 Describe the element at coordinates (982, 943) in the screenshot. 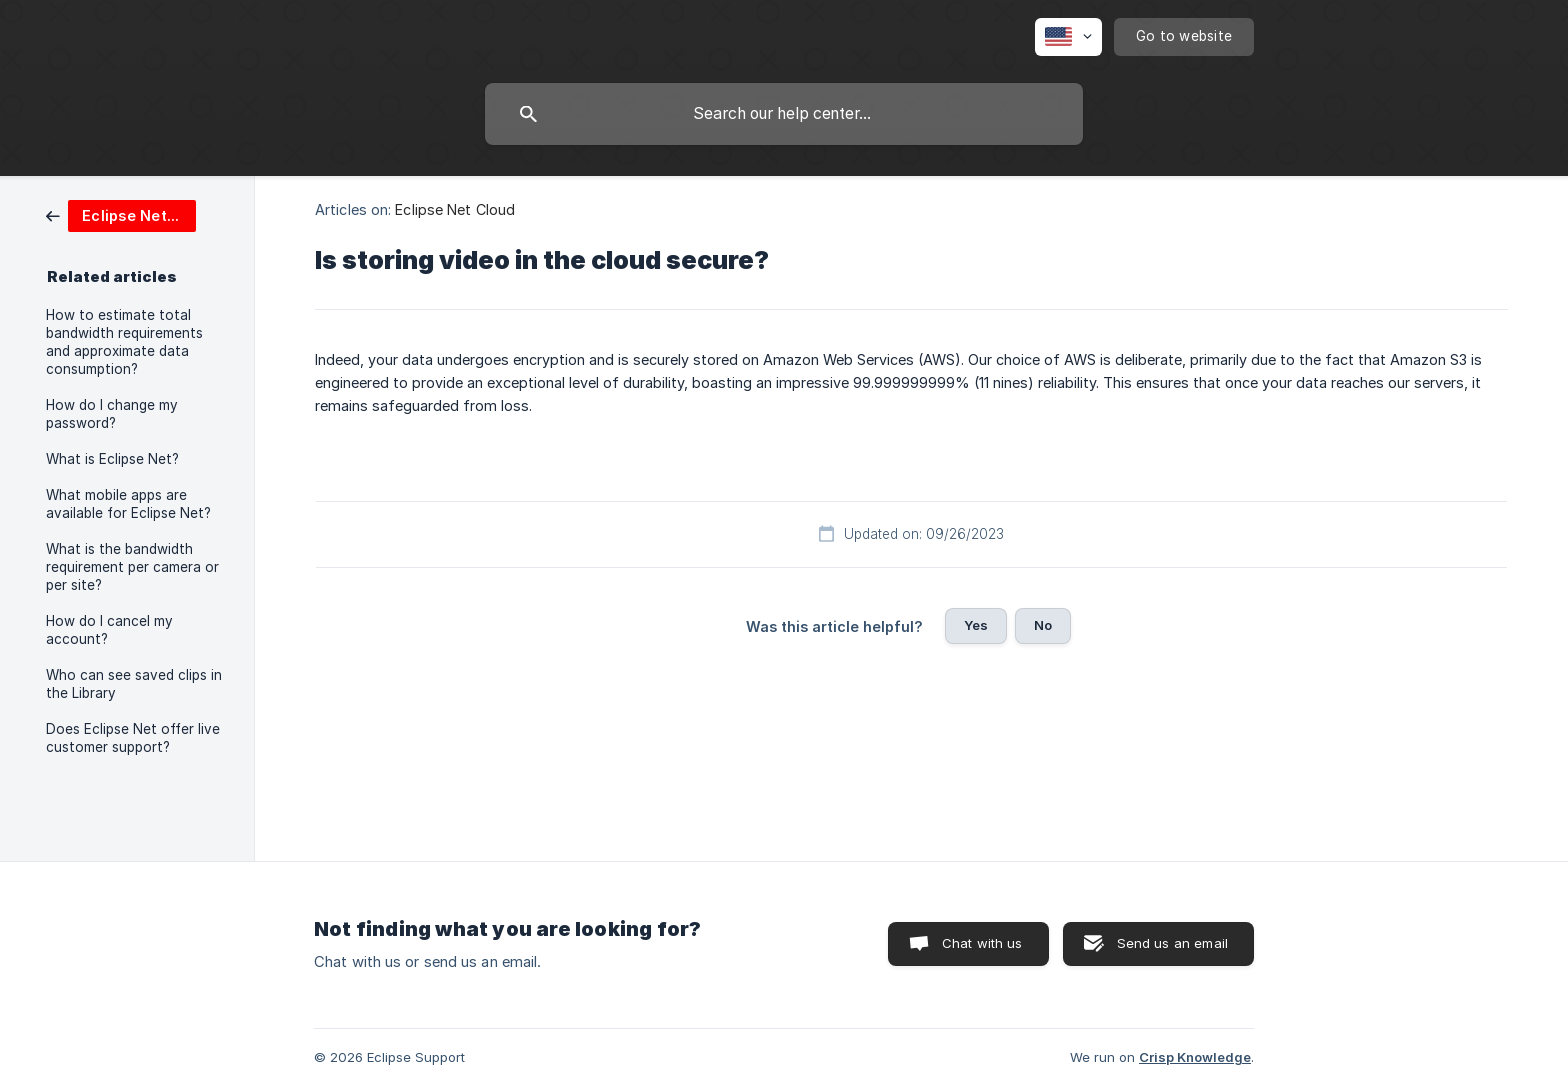

I see `Chat with us [button]` at that location.